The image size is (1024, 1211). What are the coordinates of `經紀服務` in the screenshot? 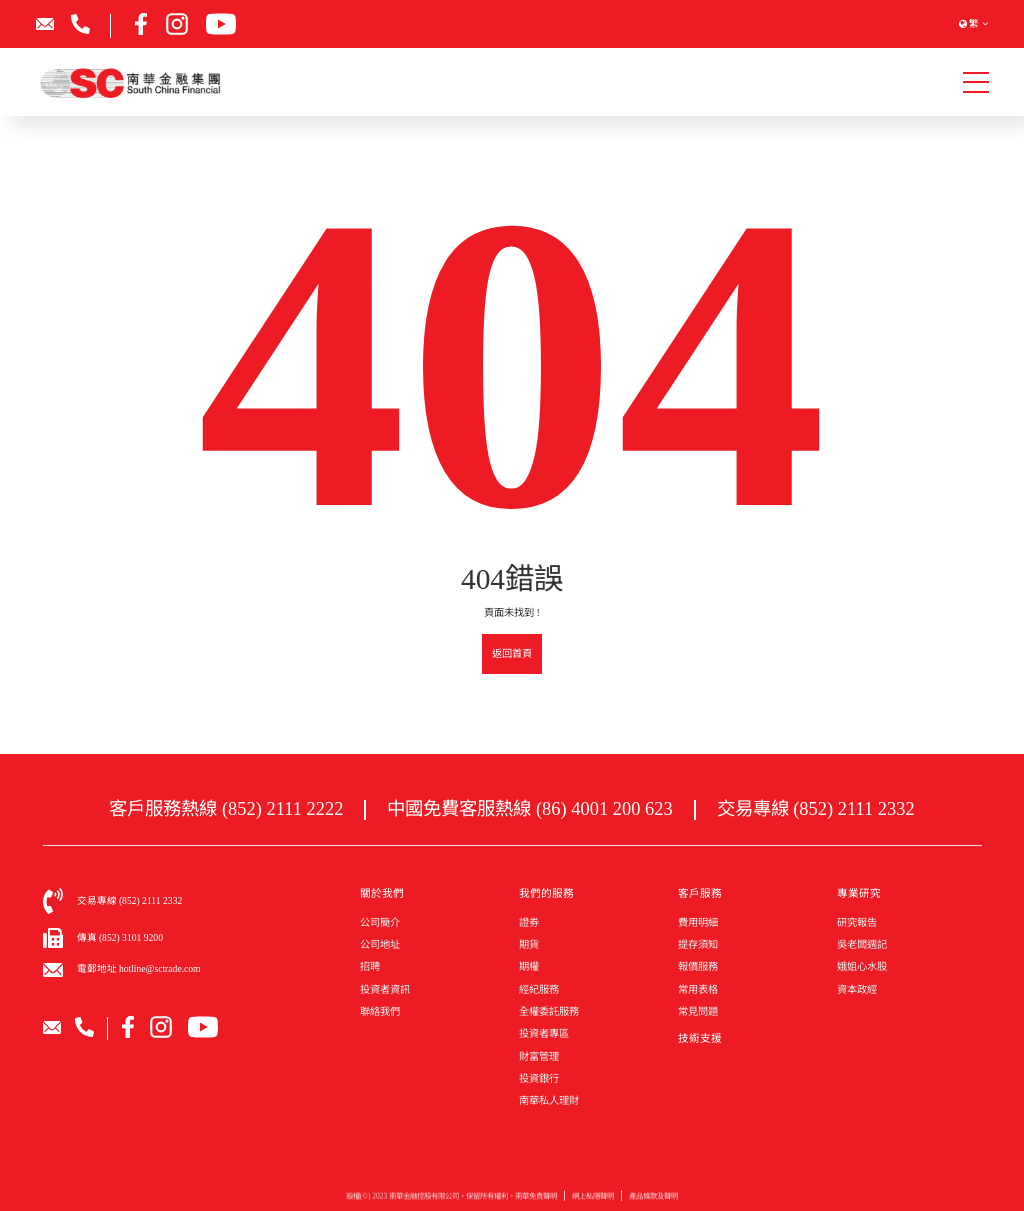 It's located at (539, 989).